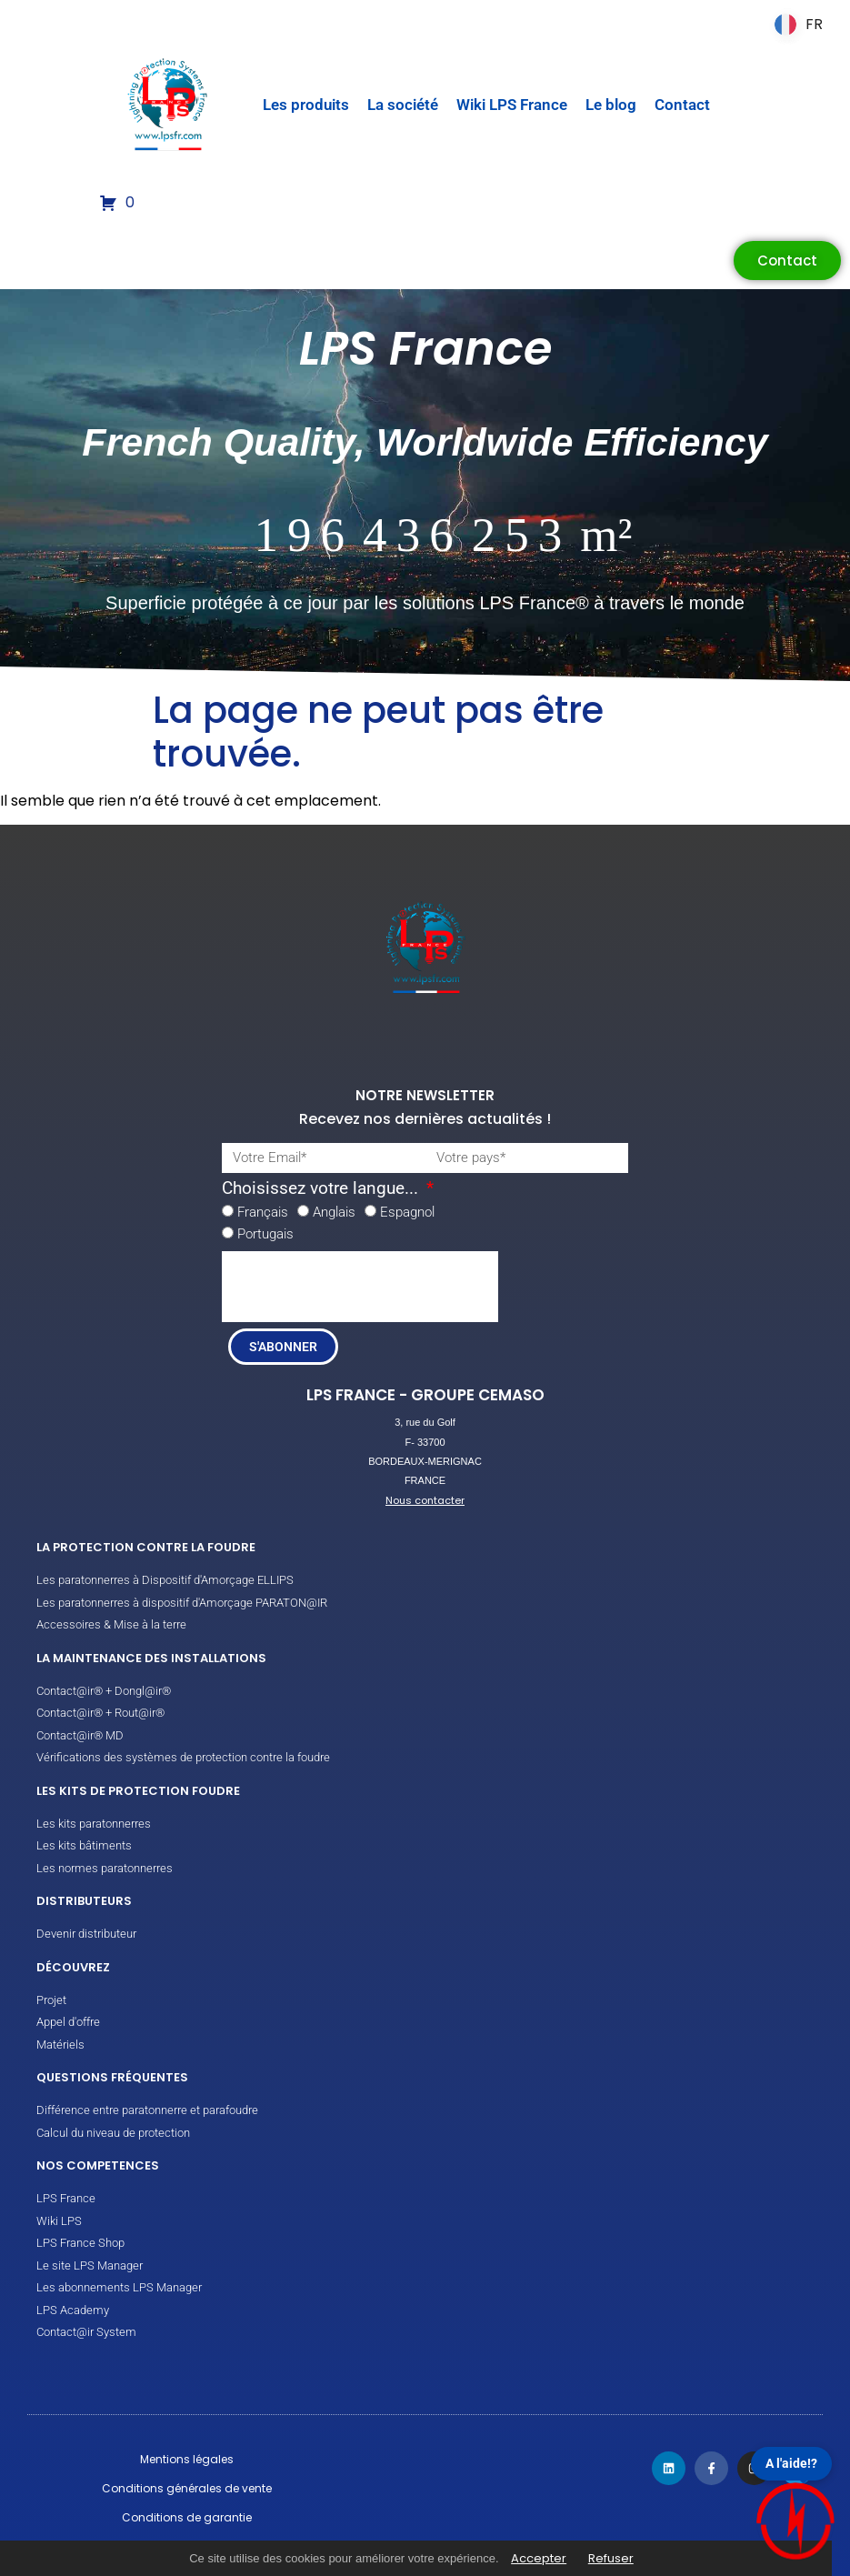 The width and height of the screenshot is (850, 2576). What do you see at coordinates (425, 1500) in the screenshot?
I see `Nous contacter` at bounding box center [425, 1500].